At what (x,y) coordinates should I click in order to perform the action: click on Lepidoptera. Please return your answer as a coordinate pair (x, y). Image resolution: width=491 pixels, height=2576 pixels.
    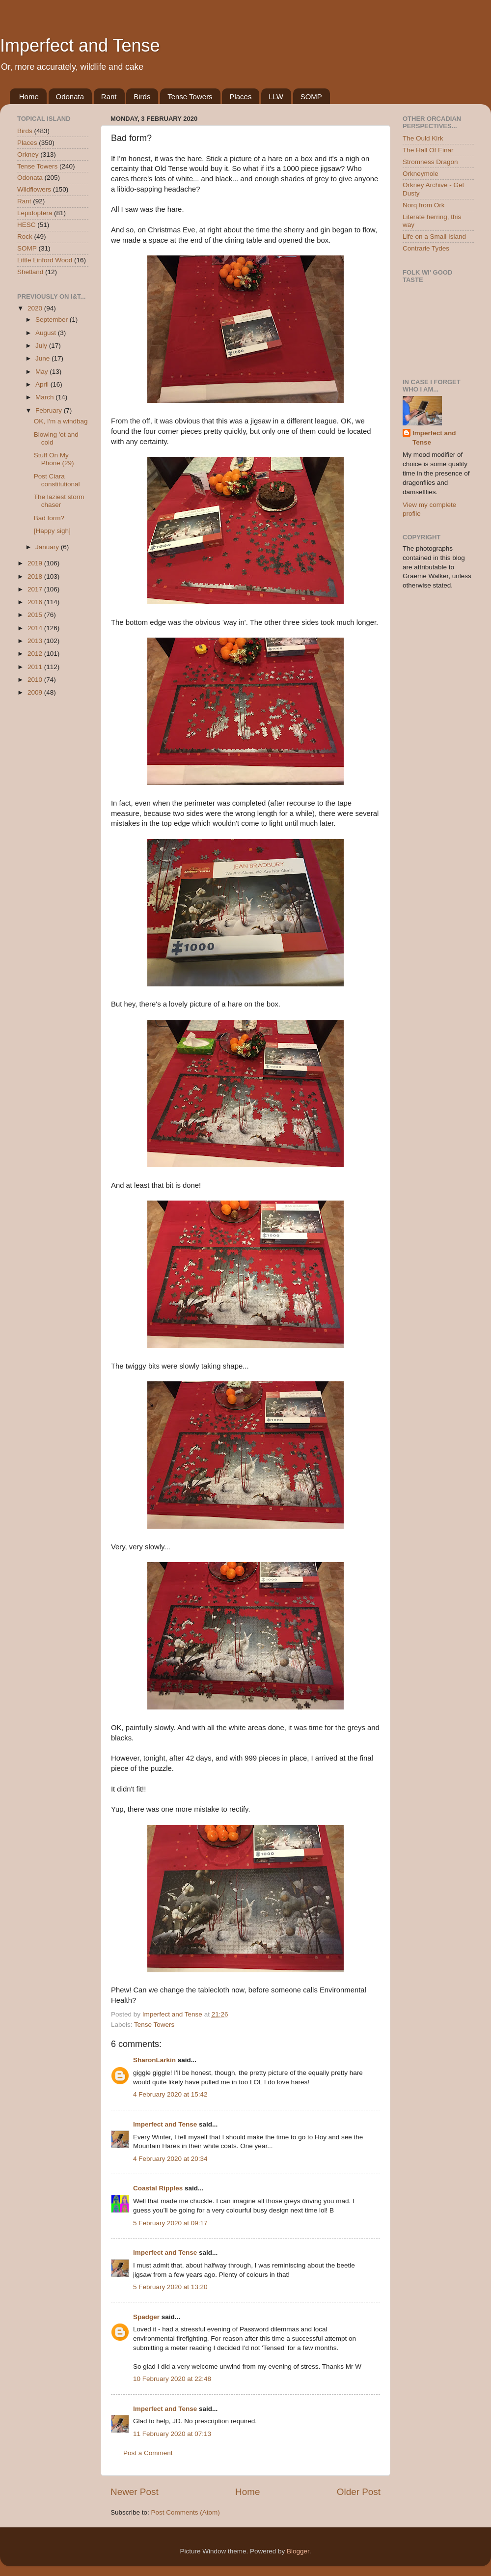
    Looking at the image, I should click on (34, 213).